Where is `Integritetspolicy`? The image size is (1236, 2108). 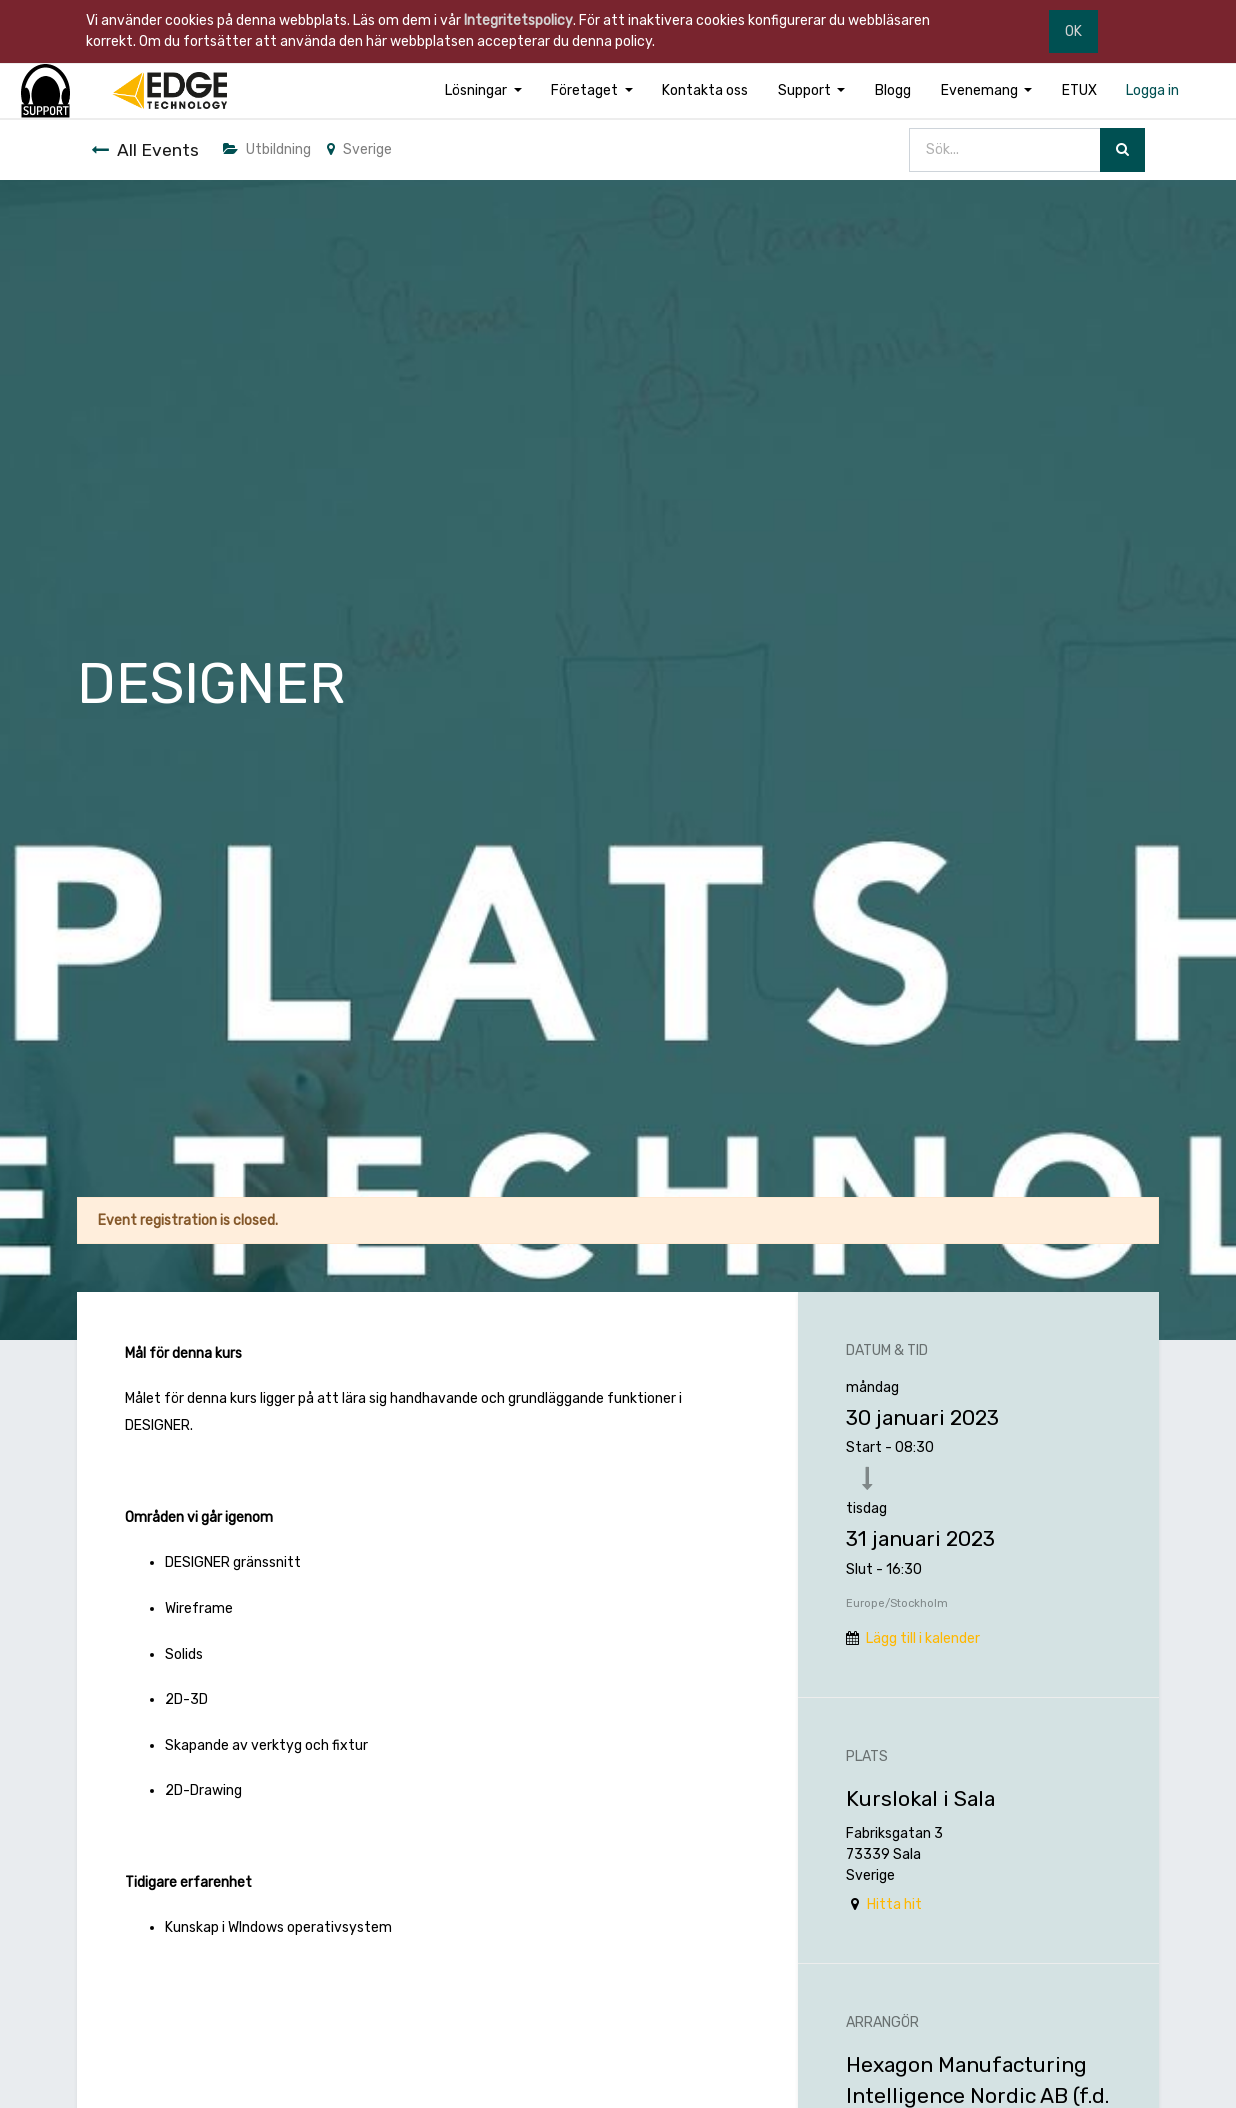 Integritetspolicy is located at coordinates (518, 20).